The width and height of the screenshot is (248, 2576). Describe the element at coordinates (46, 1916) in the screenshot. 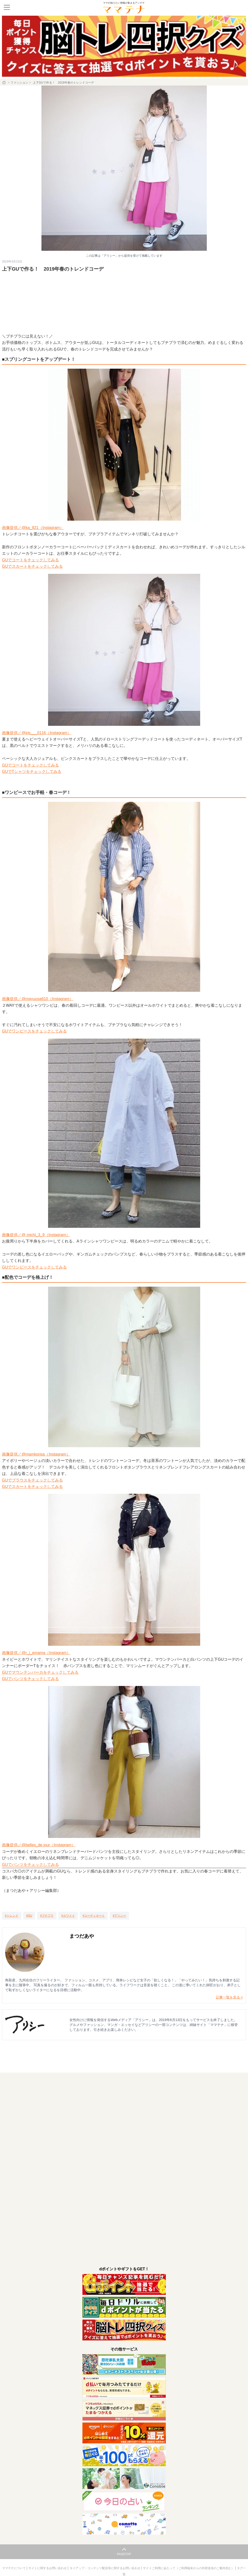

I see `[プチプラ]` at that location.